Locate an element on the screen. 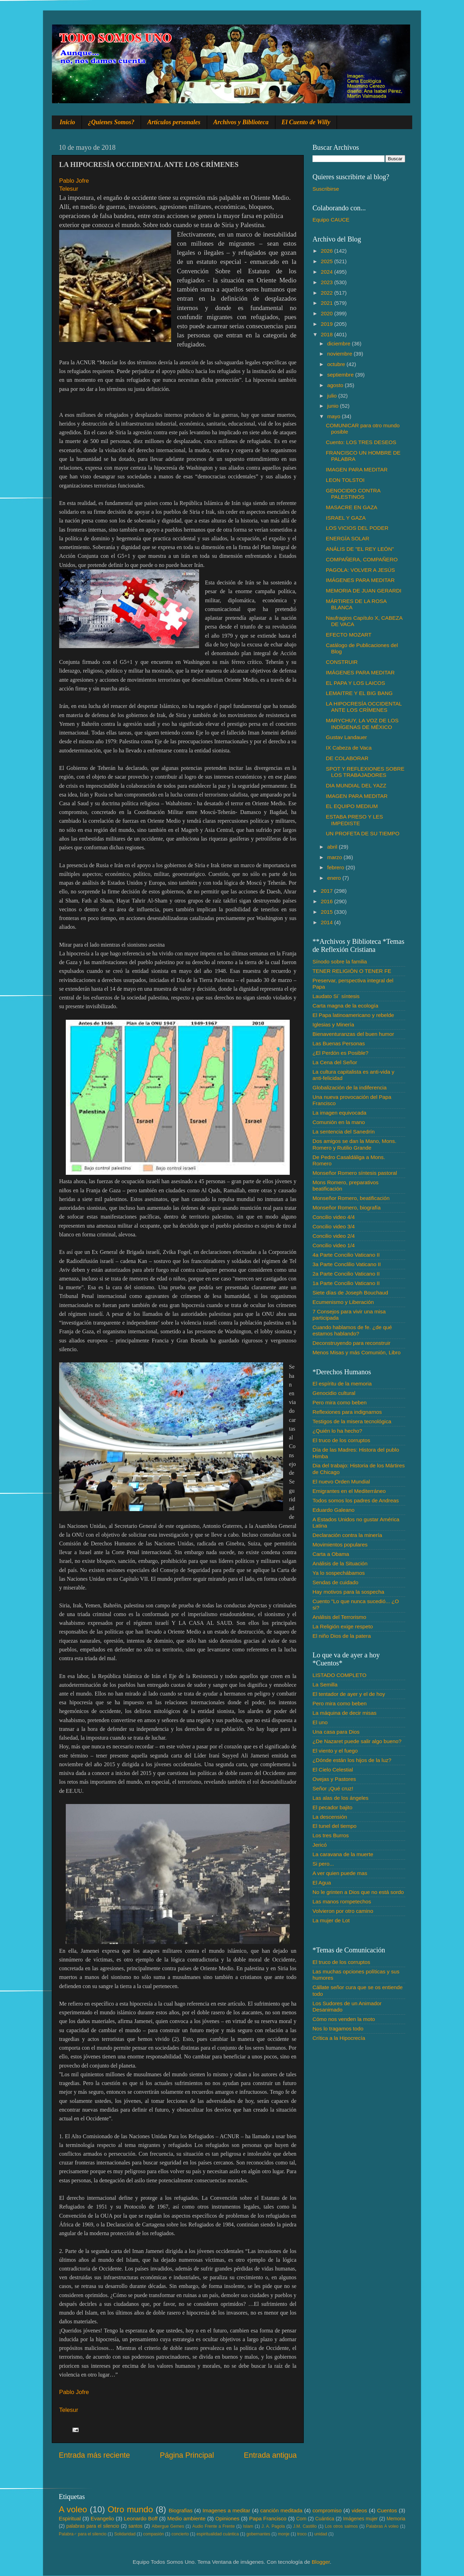 The height and width of the screenshot is (2576, 464). Una casa para Dios is located at coordinates (335, 1732).